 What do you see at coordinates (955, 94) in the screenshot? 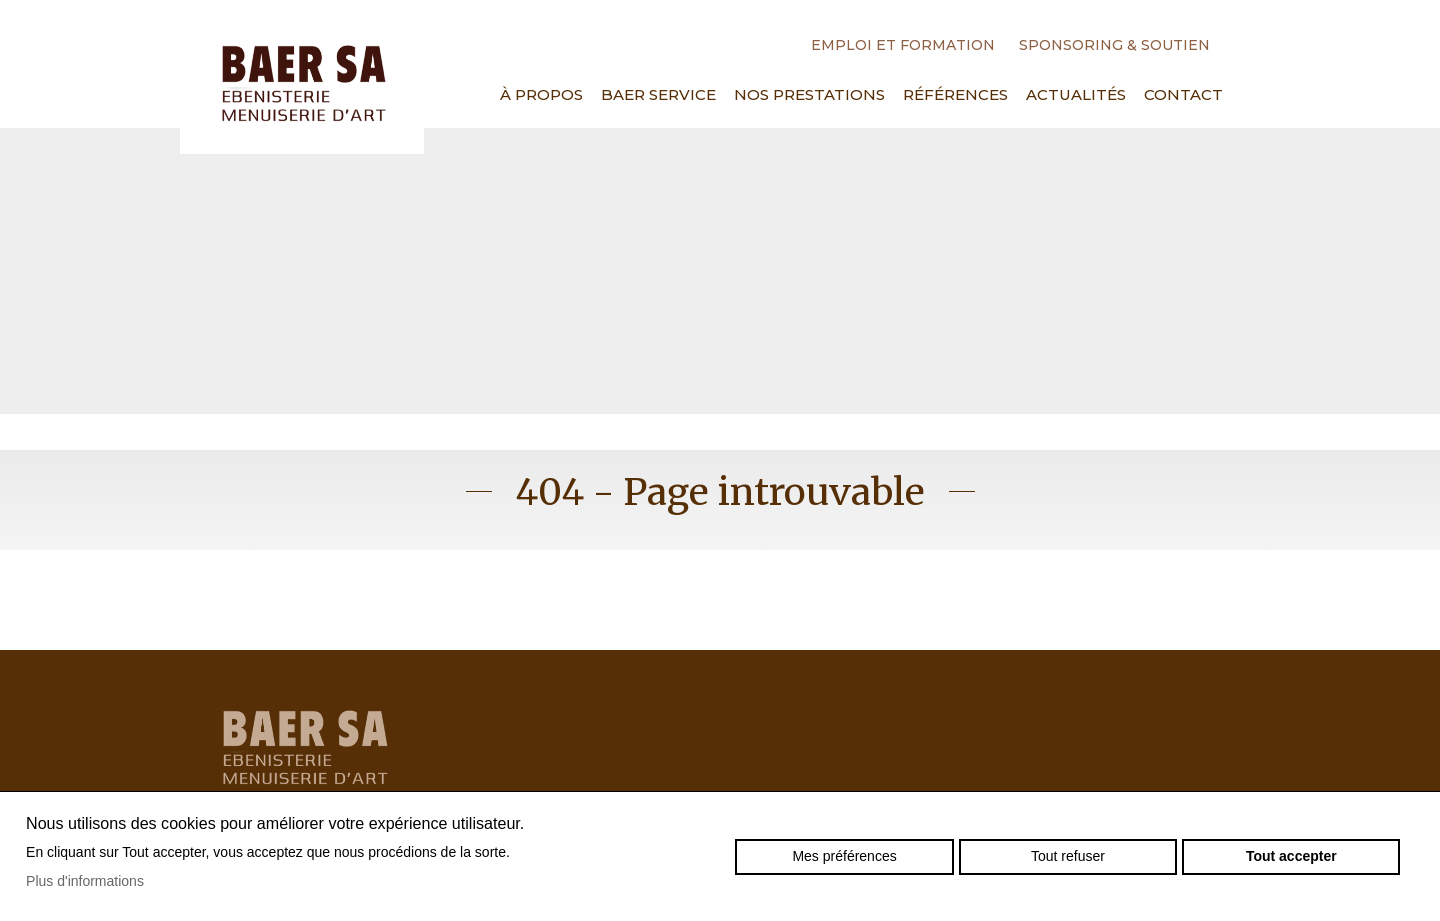
I see `Références` at bounding box center [955, 94].